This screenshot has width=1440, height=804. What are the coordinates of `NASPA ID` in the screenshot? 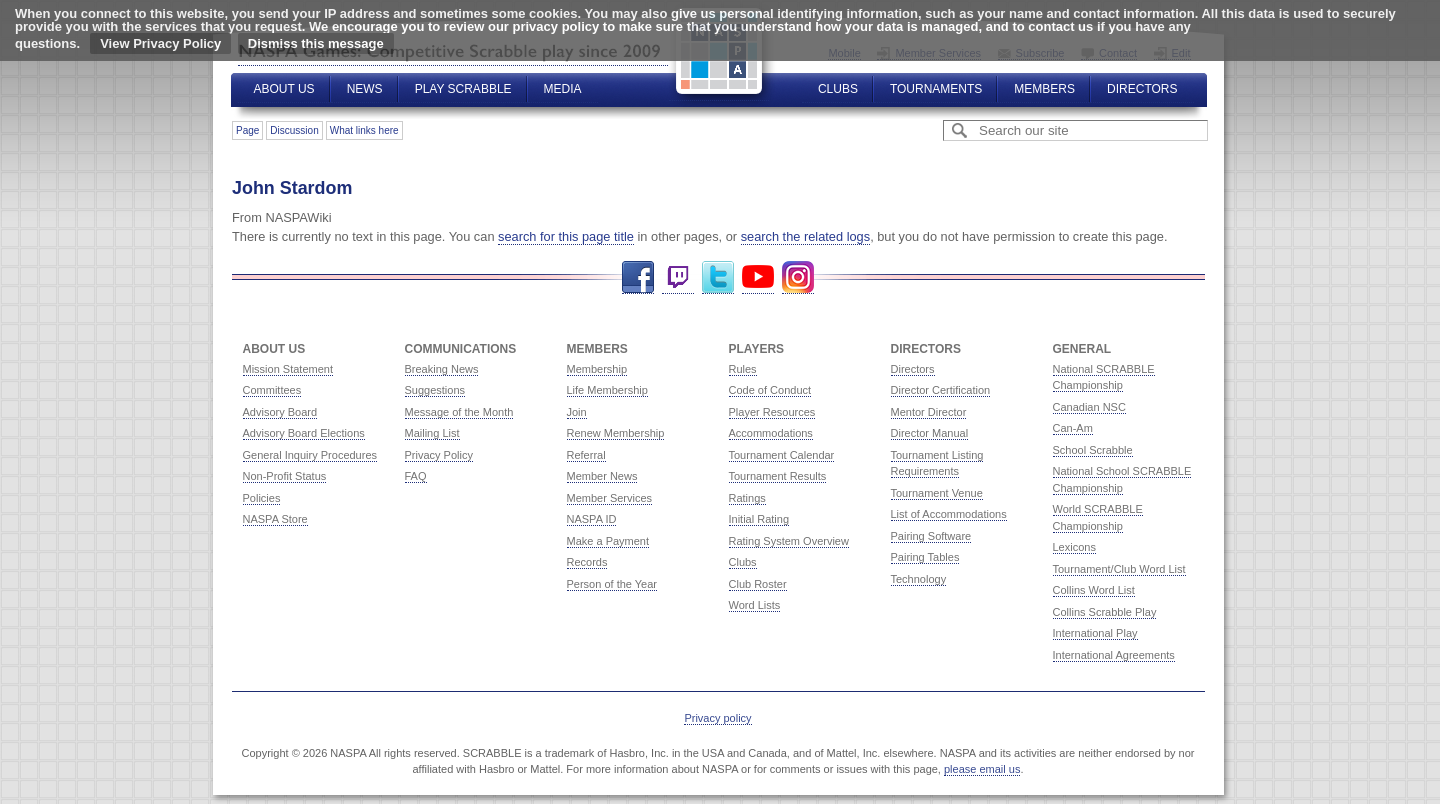 It's located at (592, 519).